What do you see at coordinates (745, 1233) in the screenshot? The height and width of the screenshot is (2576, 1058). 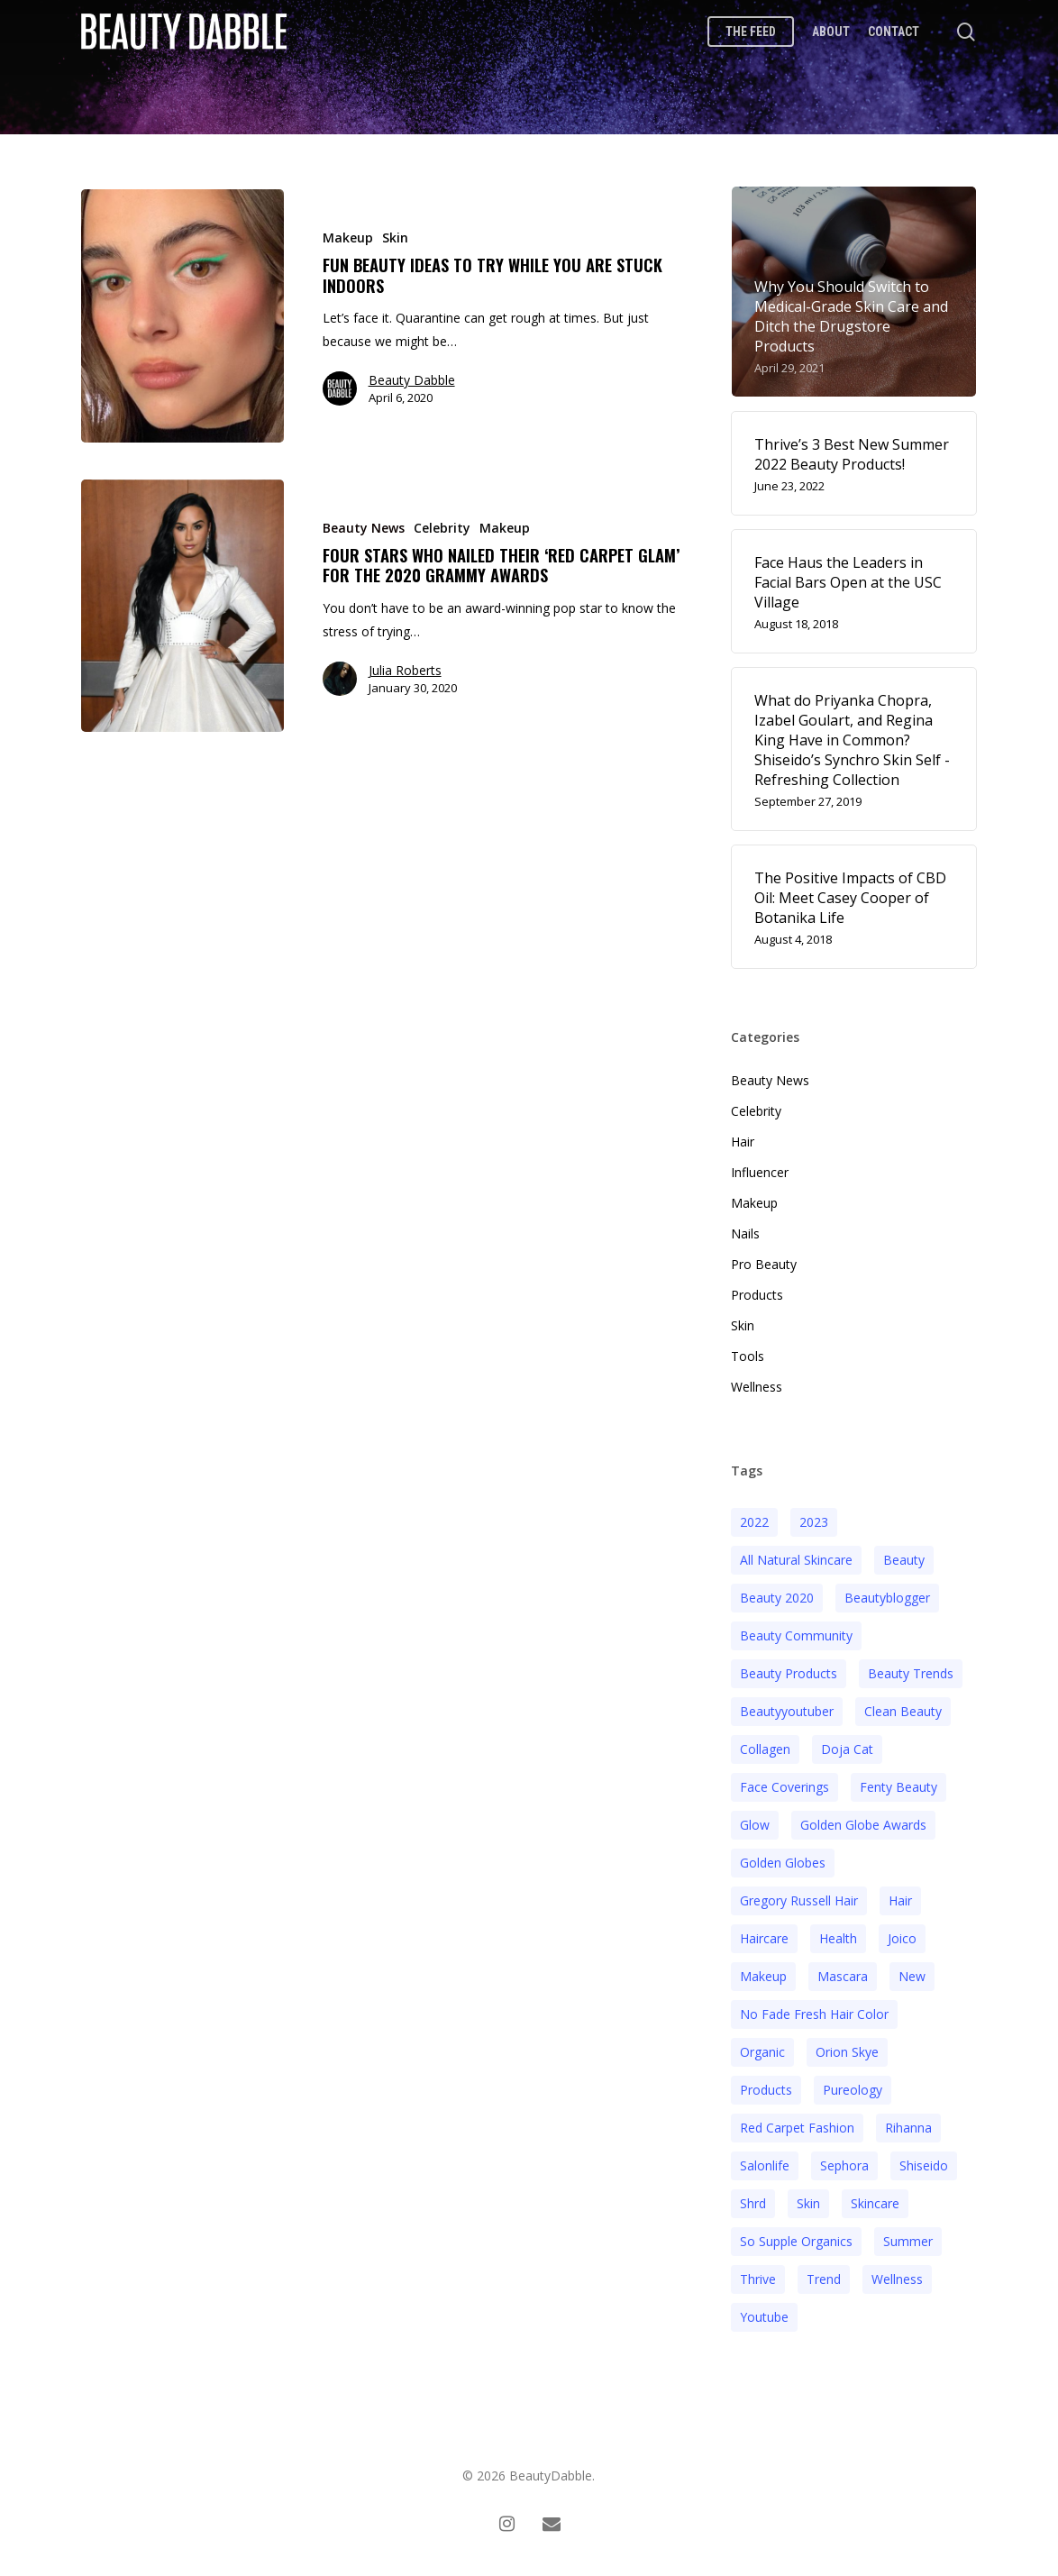 I see `Nails` at bounding box center [745, 1233].